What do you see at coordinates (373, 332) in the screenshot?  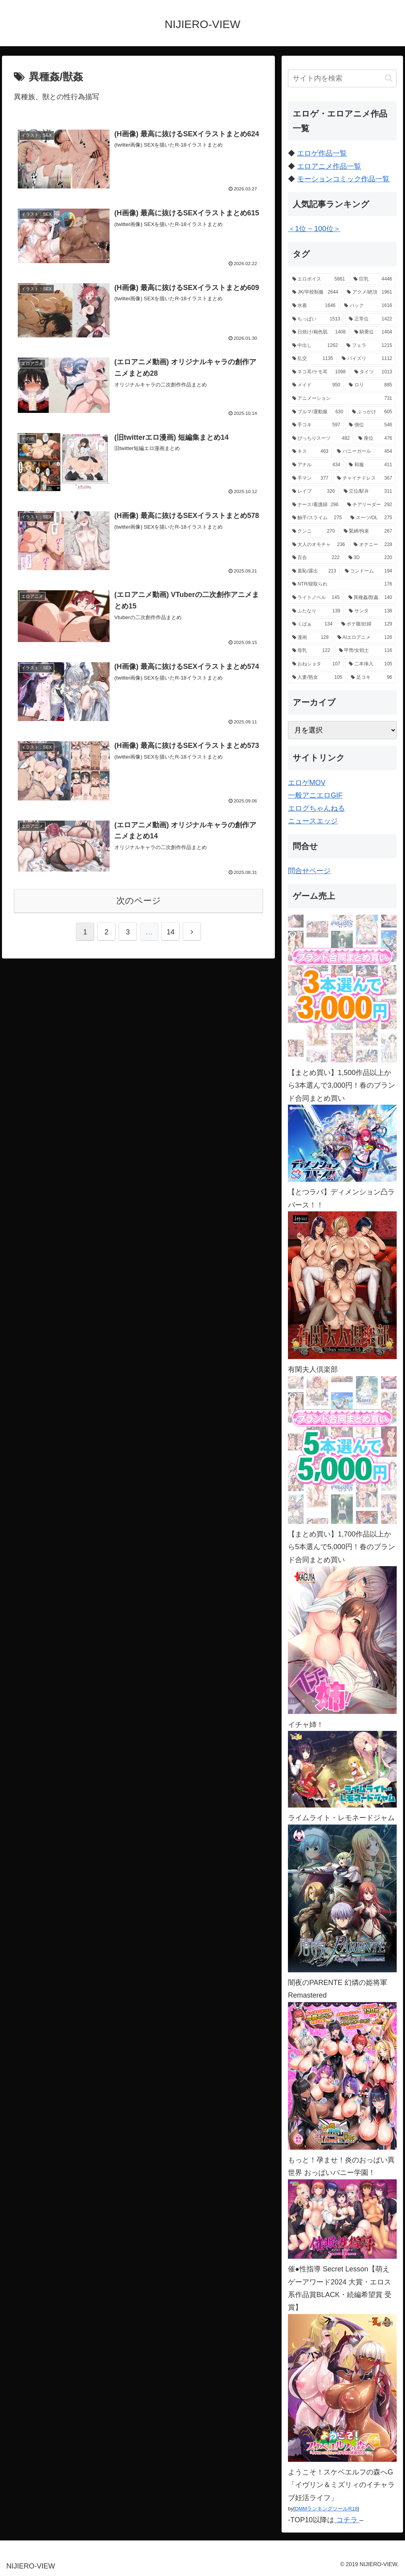 I see `[騎乗位 (1,404個の項目)]` at bounding box center [373, 332].